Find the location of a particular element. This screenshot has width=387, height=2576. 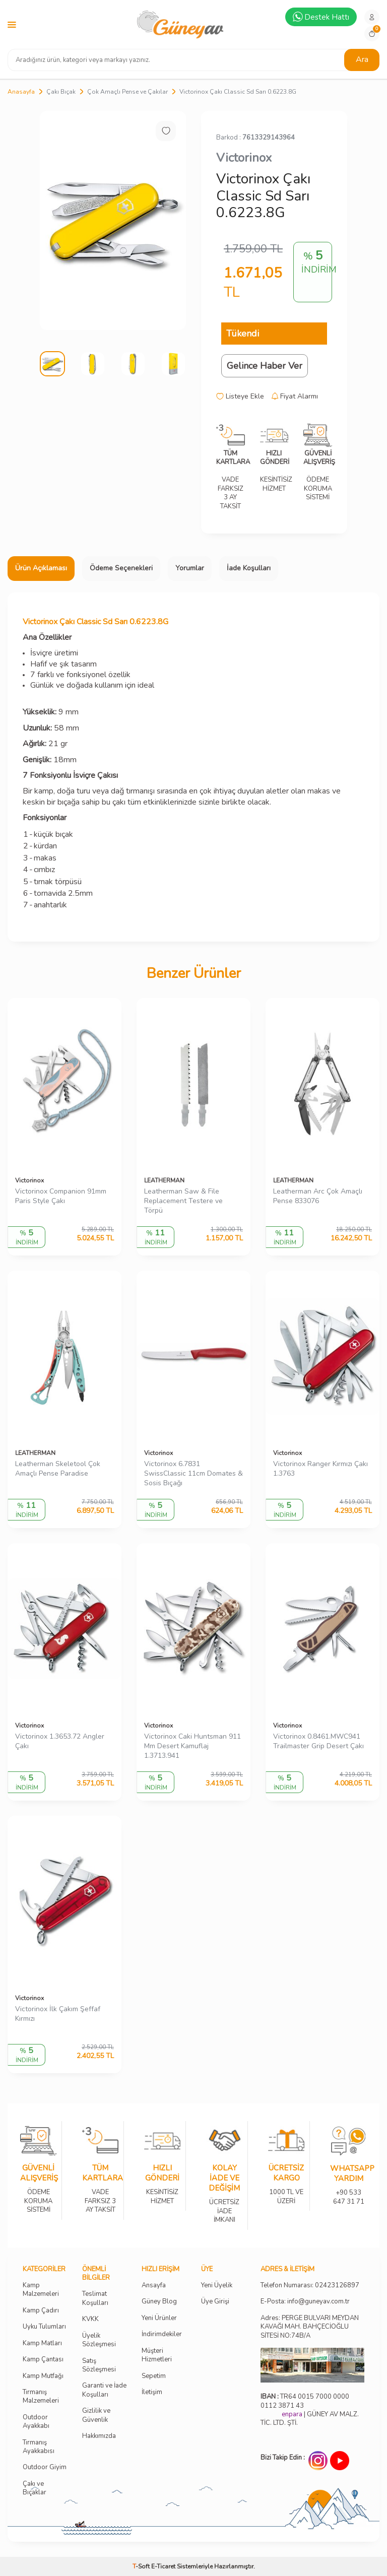

Victorinox Ranger Kırmızı Çakı 1.3763 is located at coordinates (320, 1469).